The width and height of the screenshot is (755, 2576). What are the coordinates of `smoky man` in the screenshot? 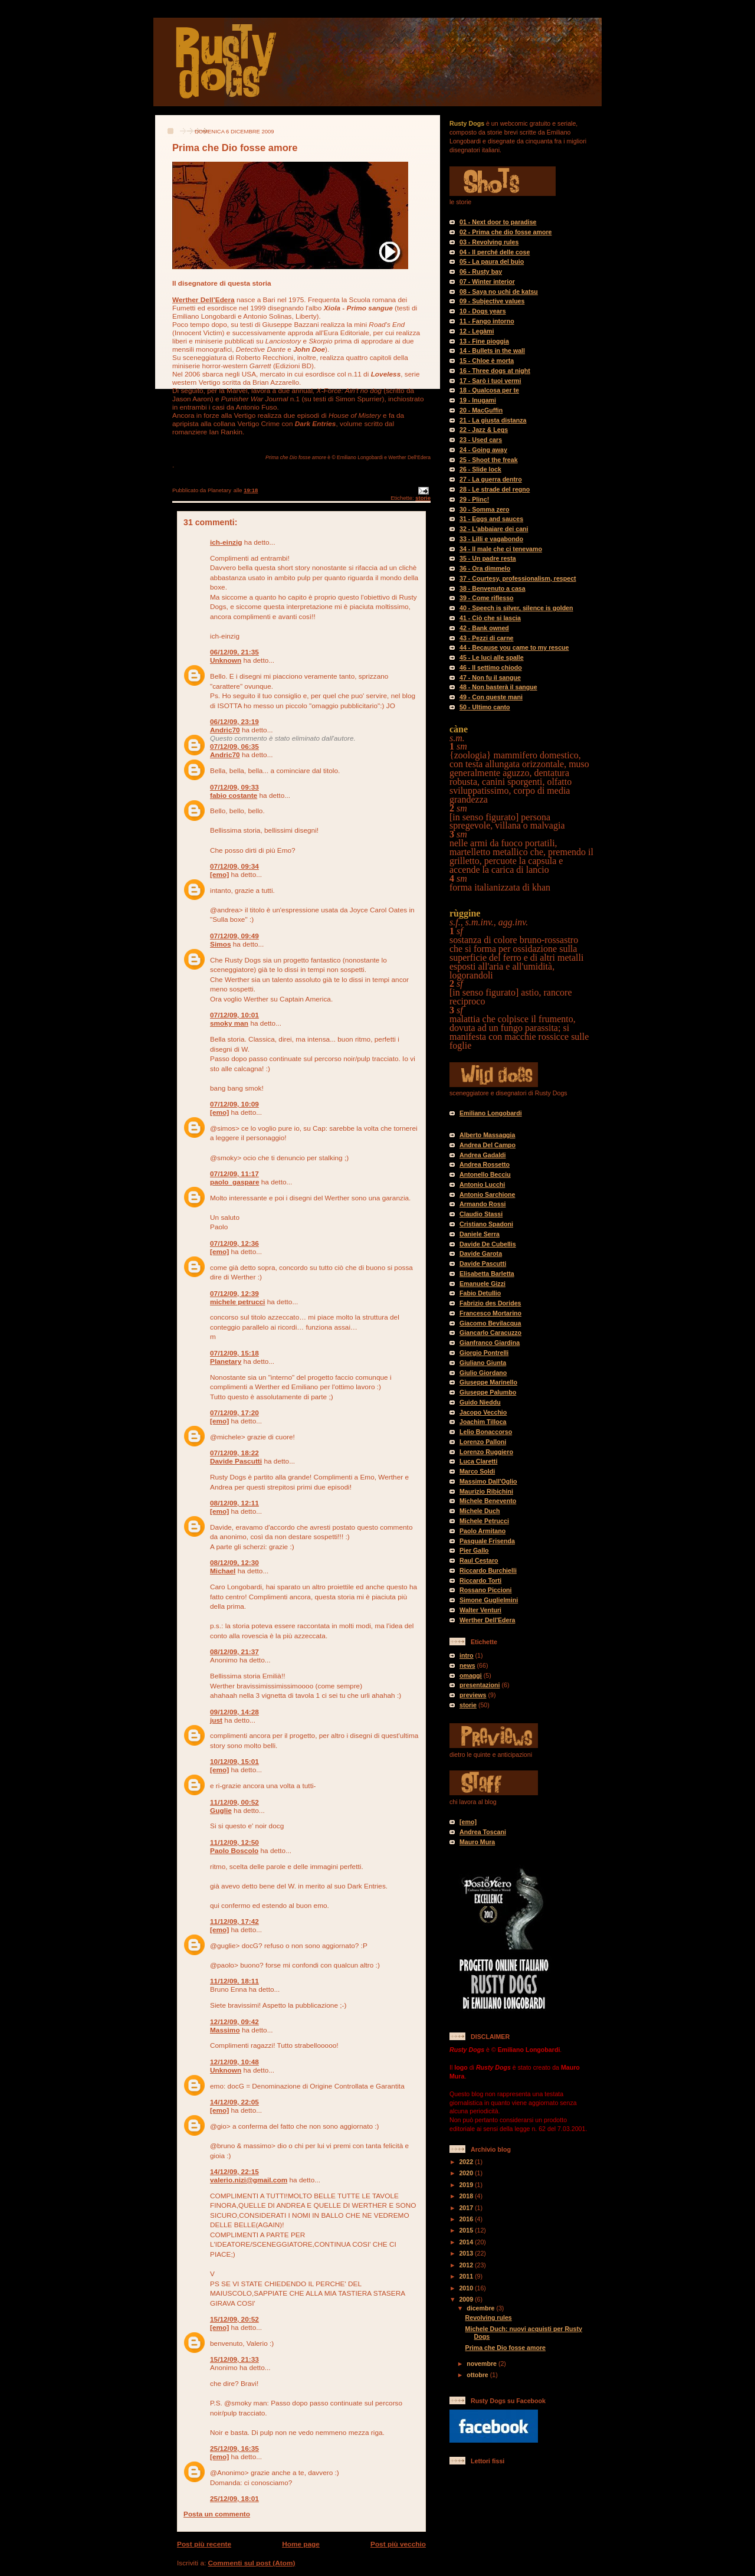 It's located at (229, 1023).